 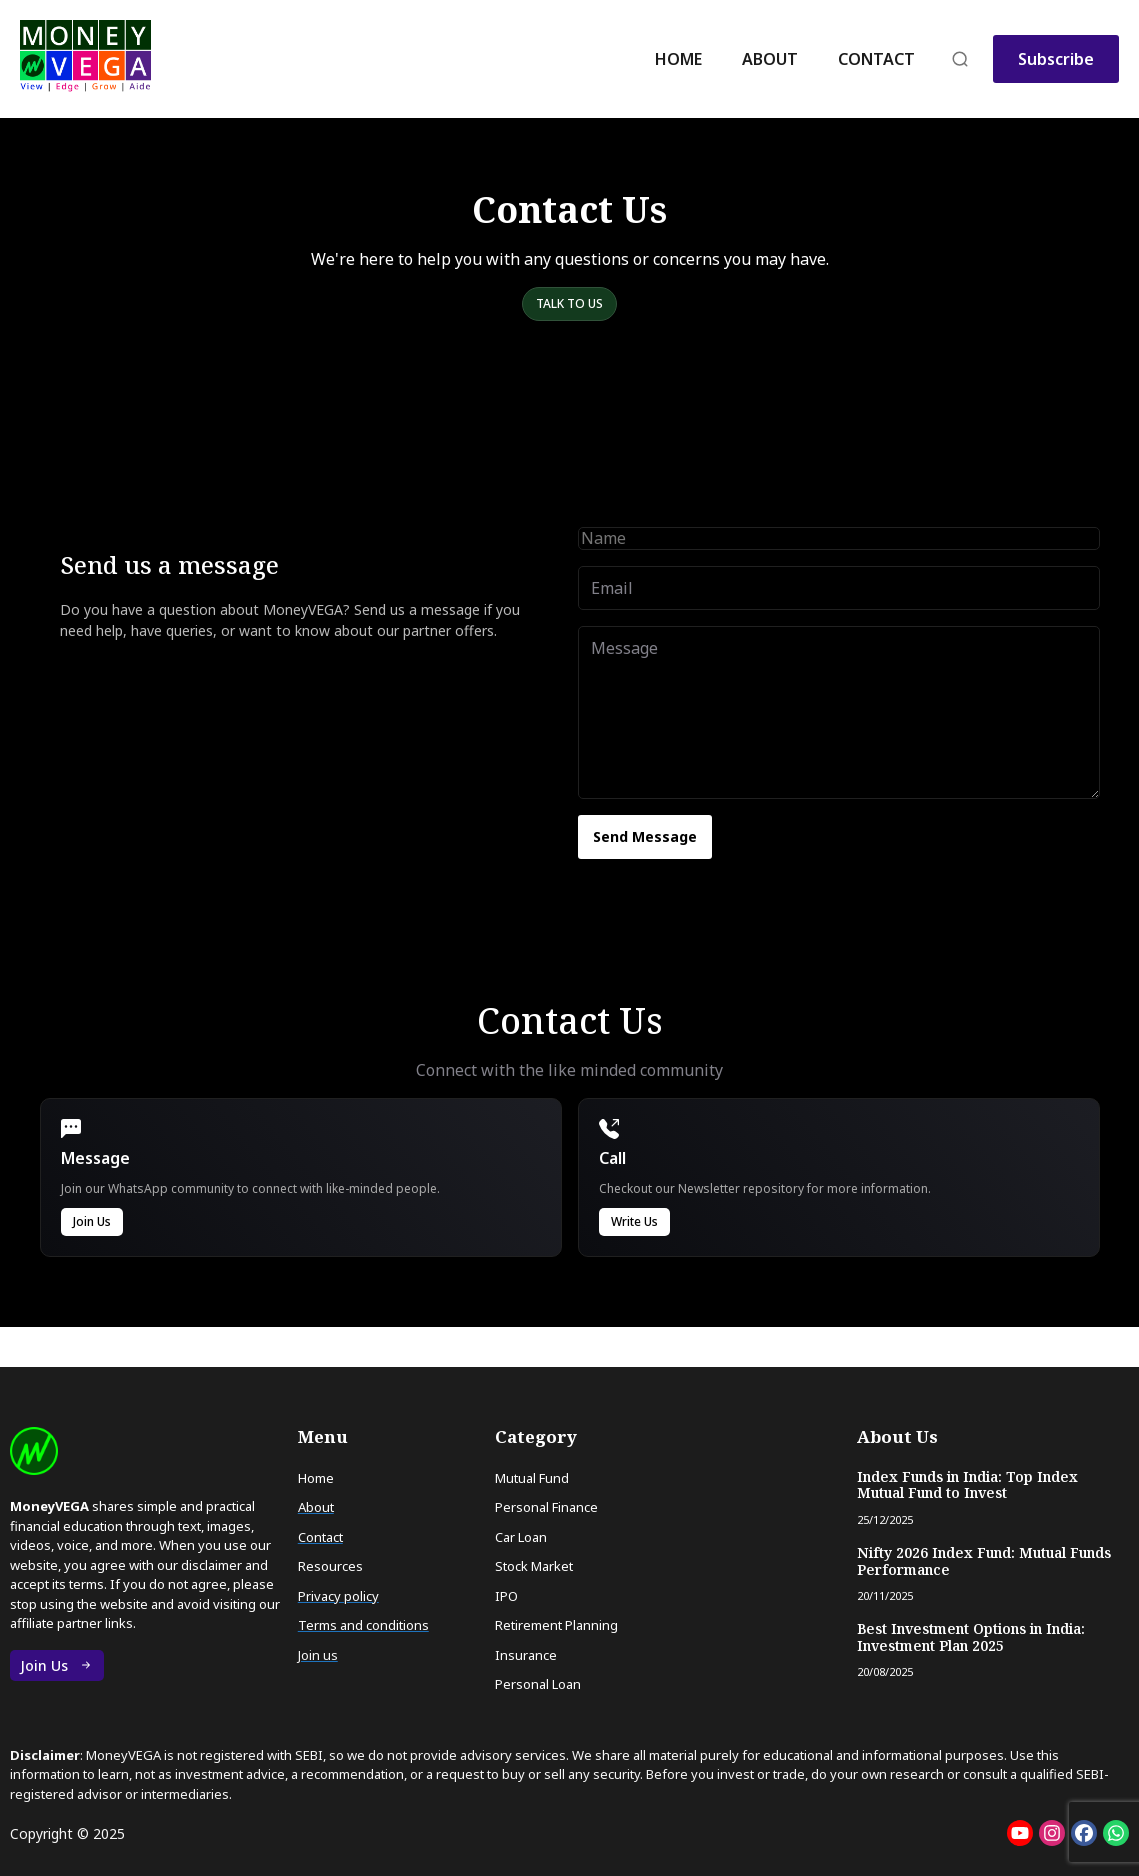 What do you see at coordinates (839, 712) in the screenshot?
I see `[Message]` at bounding box center [839, 712].